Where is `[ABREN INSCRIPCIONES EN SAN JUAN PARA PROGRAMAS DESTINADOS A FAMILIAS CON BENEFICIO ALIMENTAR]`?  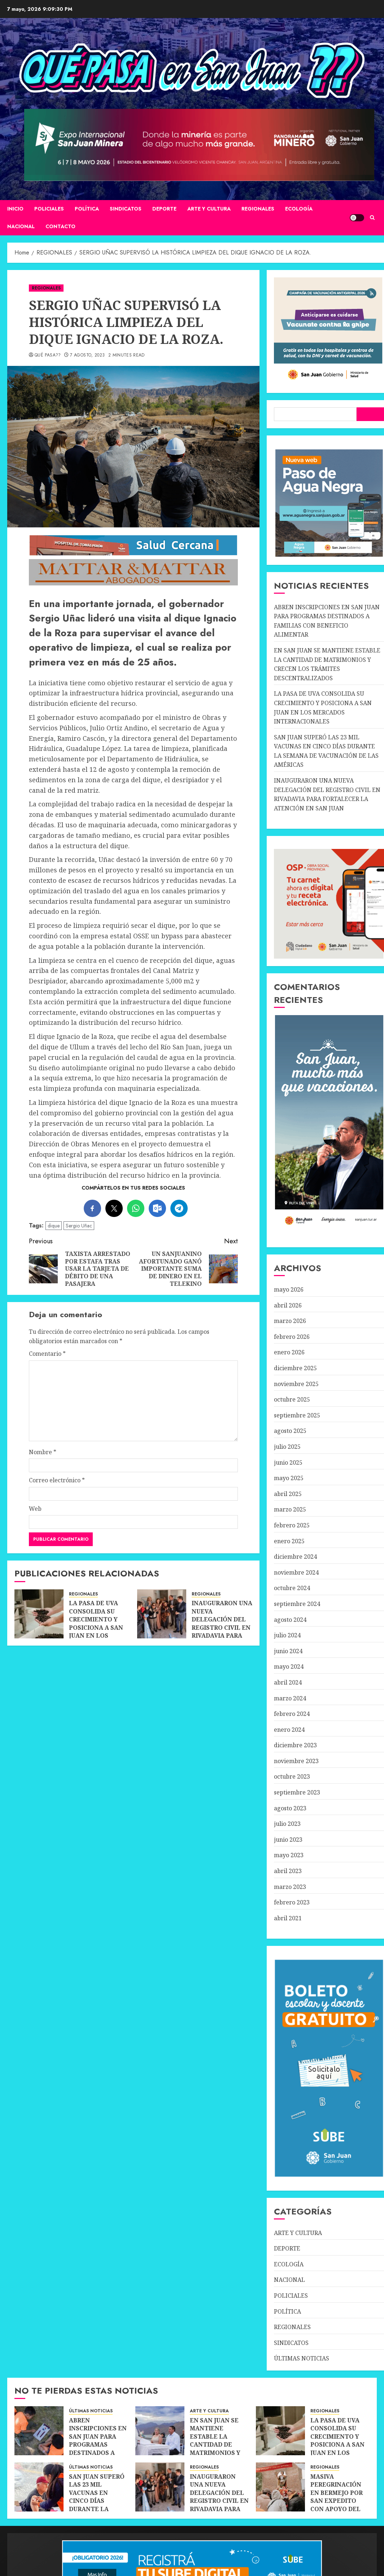 [ABREN INSCRIPCIONES EN SAN JUAN PARA PROGRAMAS DESTINADOS A FAMILIAS CON BENEFICIO ALIMENTAR] is located at coordinates (39, 2430).